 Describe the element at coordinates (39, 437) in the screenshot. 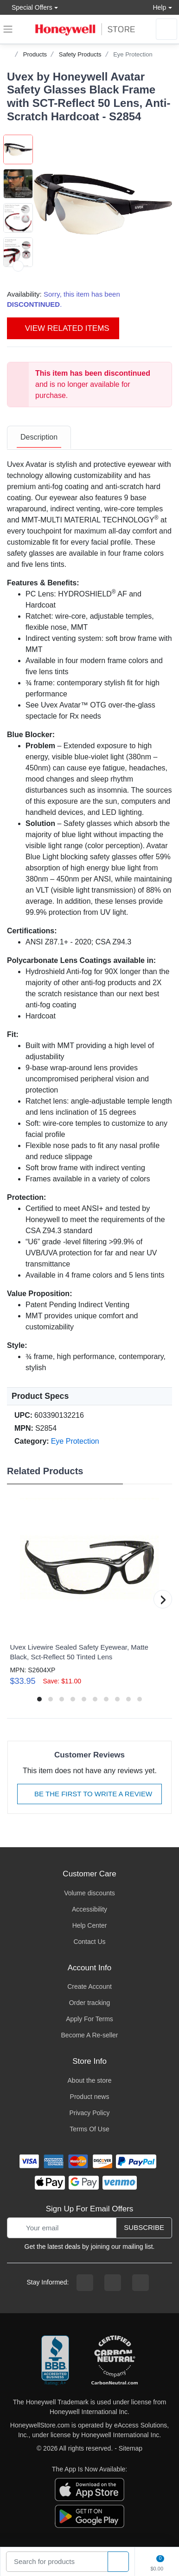

I see `Description [description tab]` at that location.